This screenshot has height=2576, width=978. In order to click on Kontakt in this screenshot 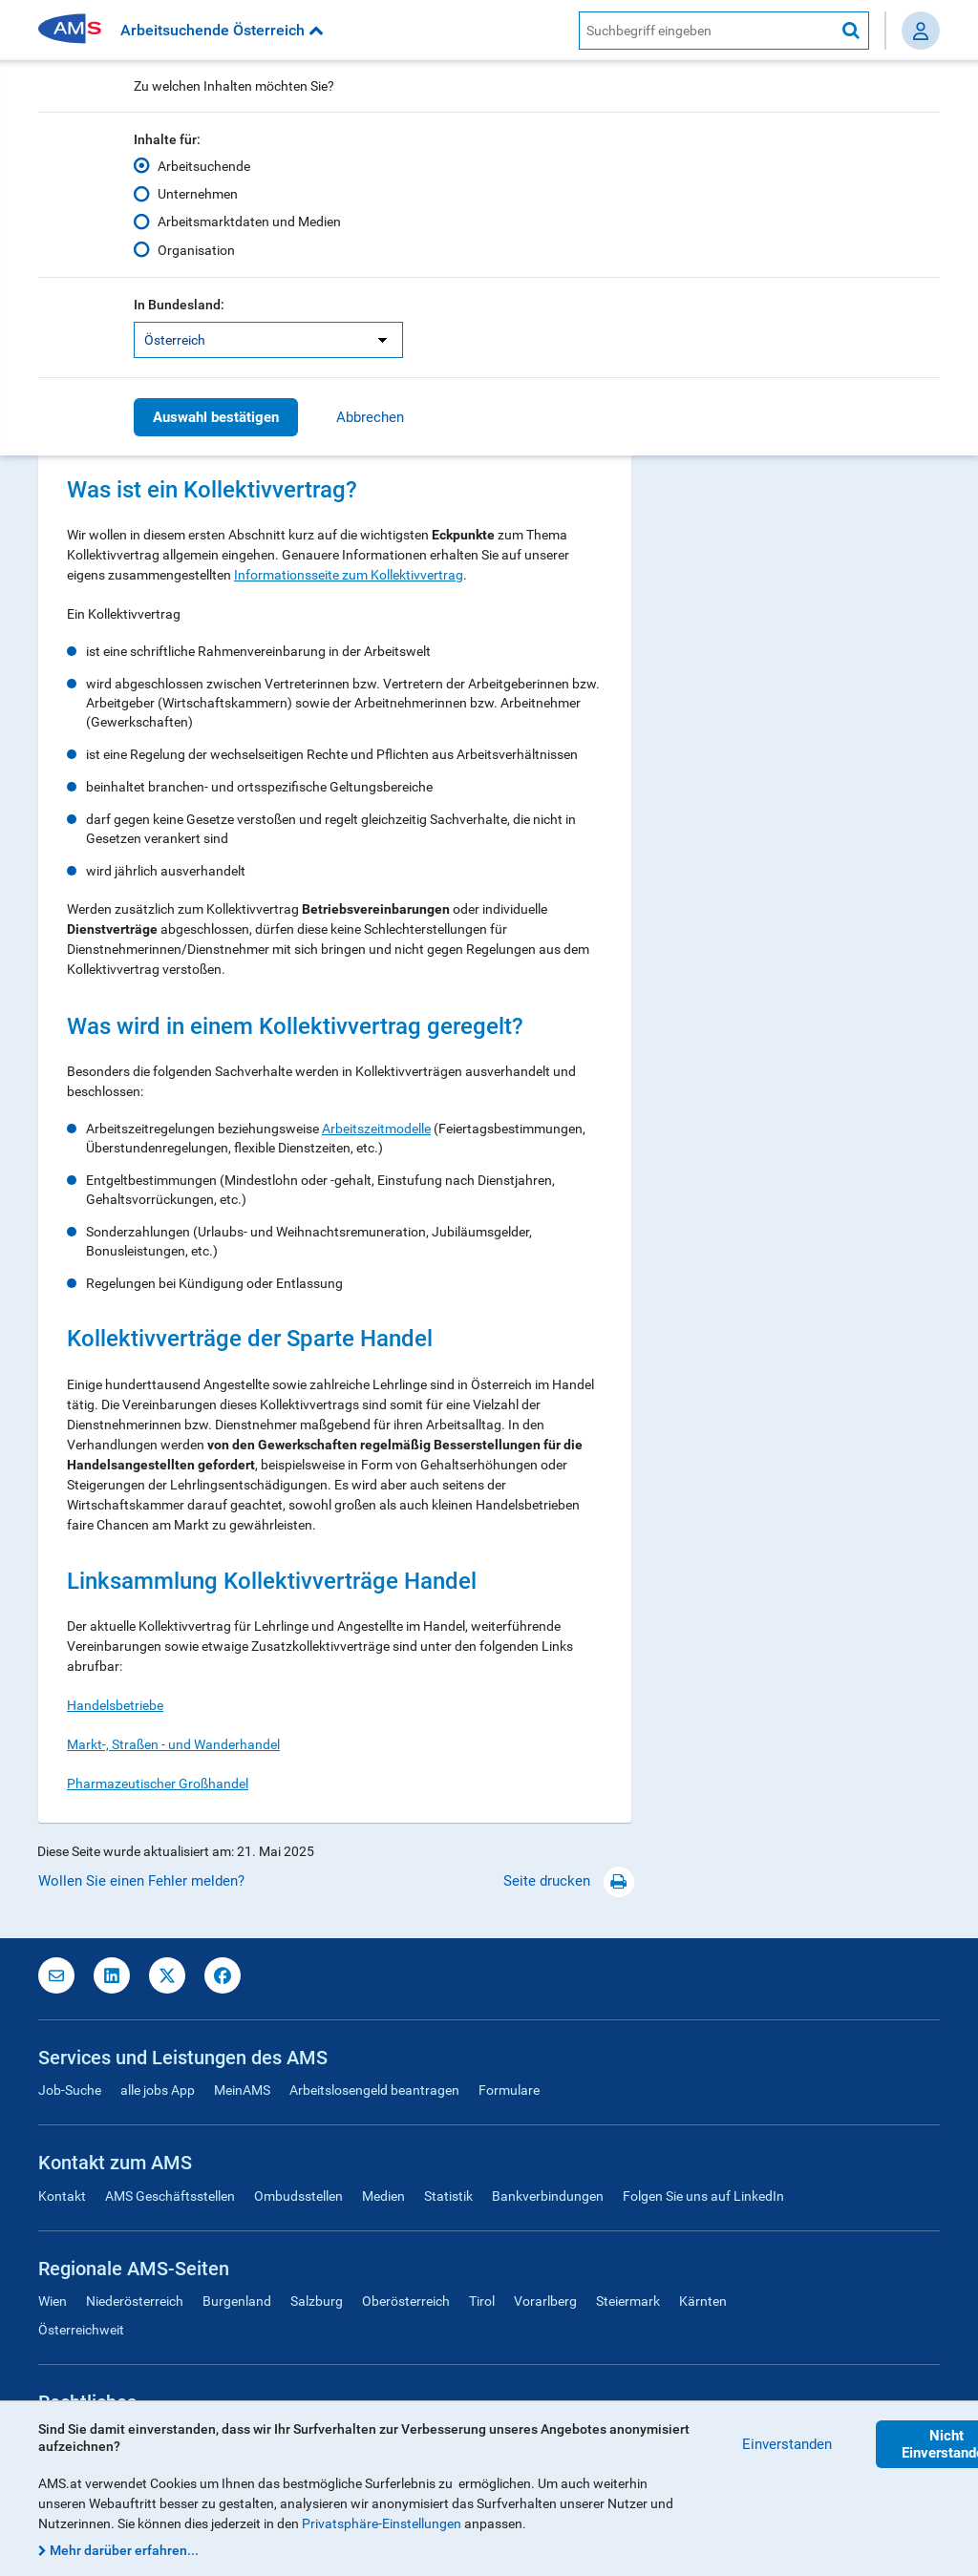, I will do `click(62, 2196)`.